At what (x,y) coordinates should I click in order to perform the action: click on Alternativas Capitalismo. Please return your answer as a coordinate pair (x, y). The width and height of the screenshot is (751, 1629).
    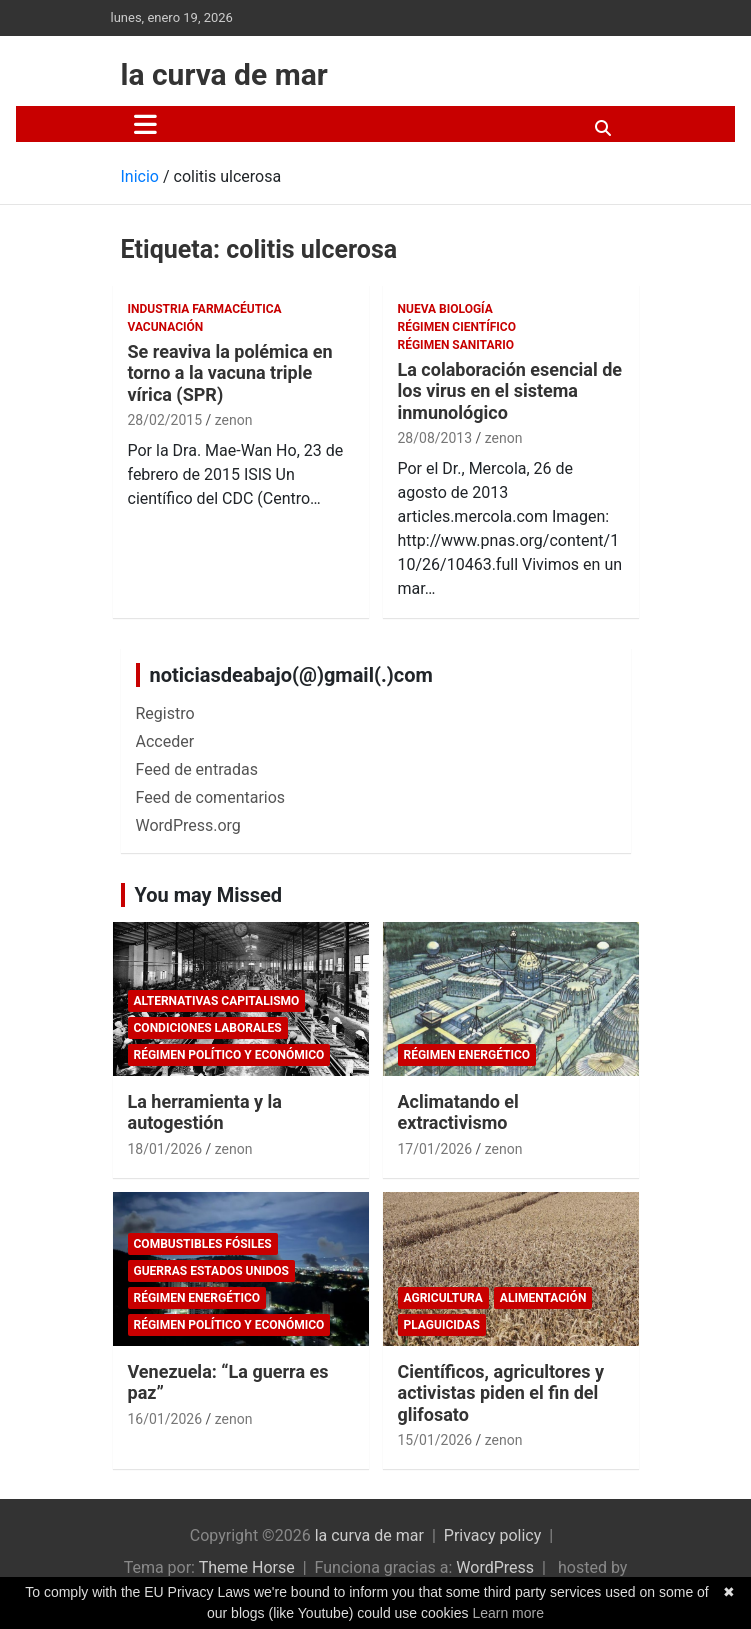
    Looking at the image, I should click on (217, 1001).